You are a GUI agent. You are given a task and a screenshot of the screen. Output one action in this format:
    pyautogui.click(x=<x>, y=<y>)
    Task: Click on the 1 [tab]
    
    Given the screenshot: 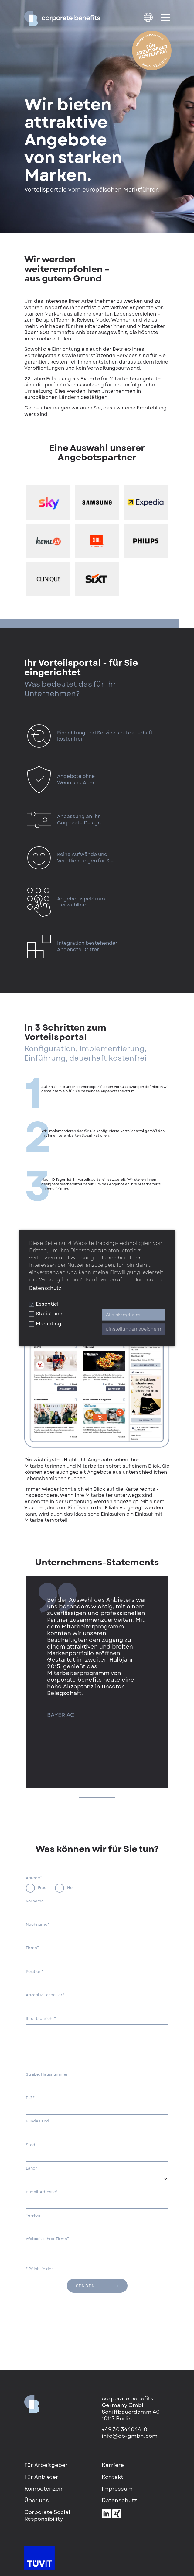 What is the action you would take?
    pyautogui.click(x=85, y=1797)
    